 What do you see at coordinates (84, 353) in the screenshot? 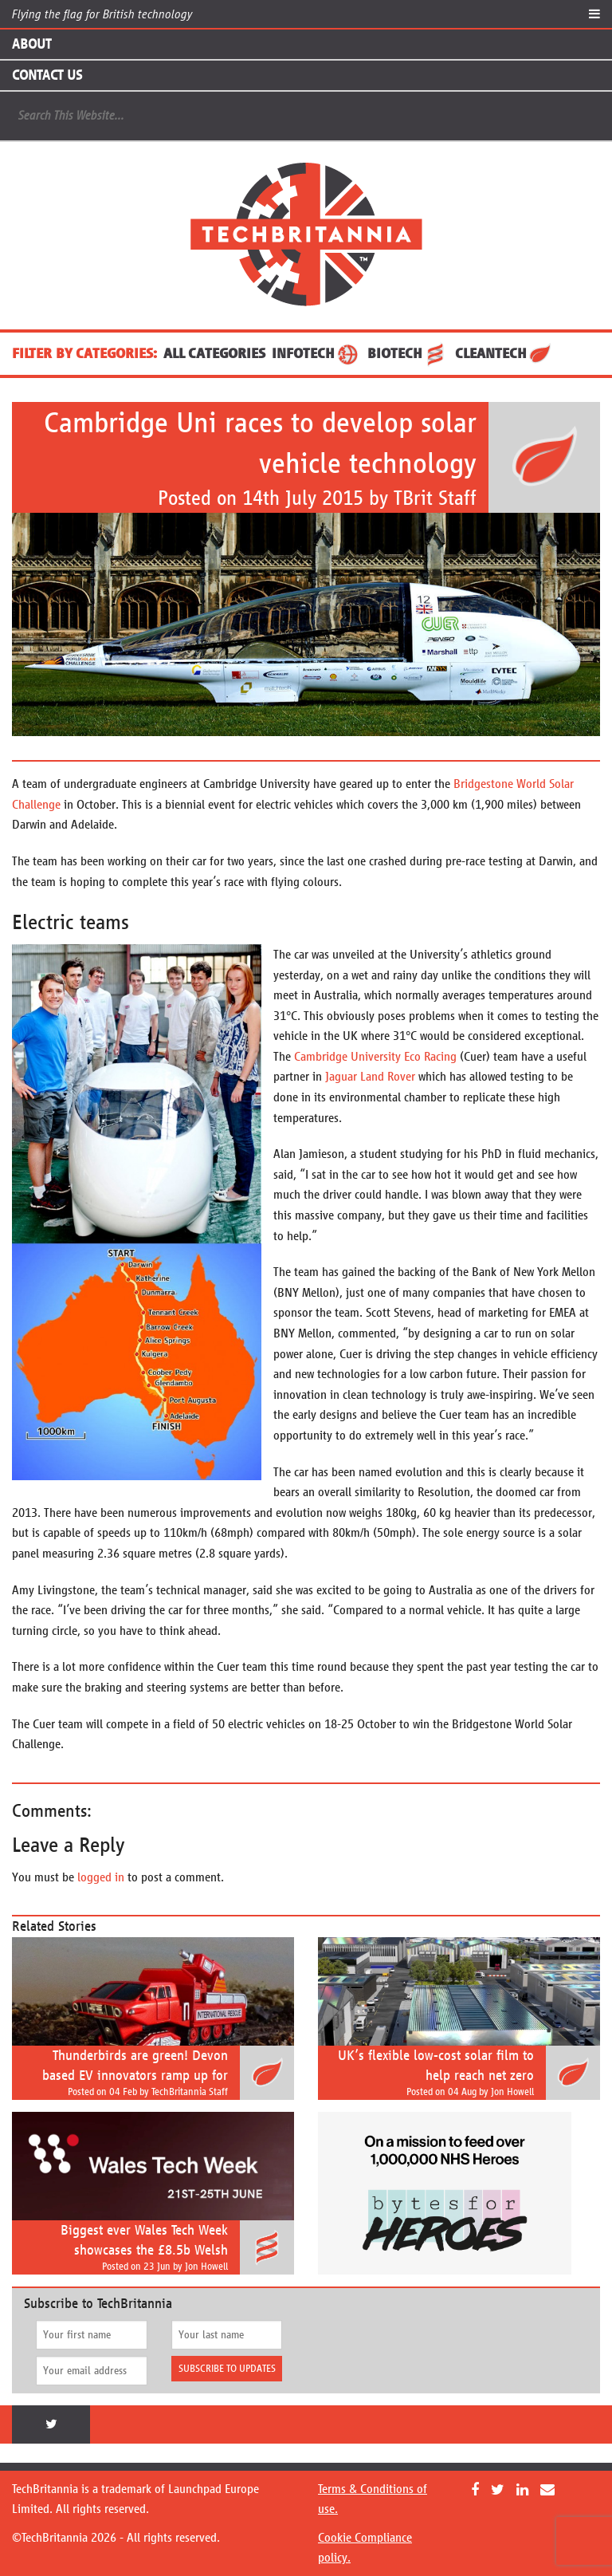
I see `FILTER BY CATEGORIES:` at bounding box center [84, 353].